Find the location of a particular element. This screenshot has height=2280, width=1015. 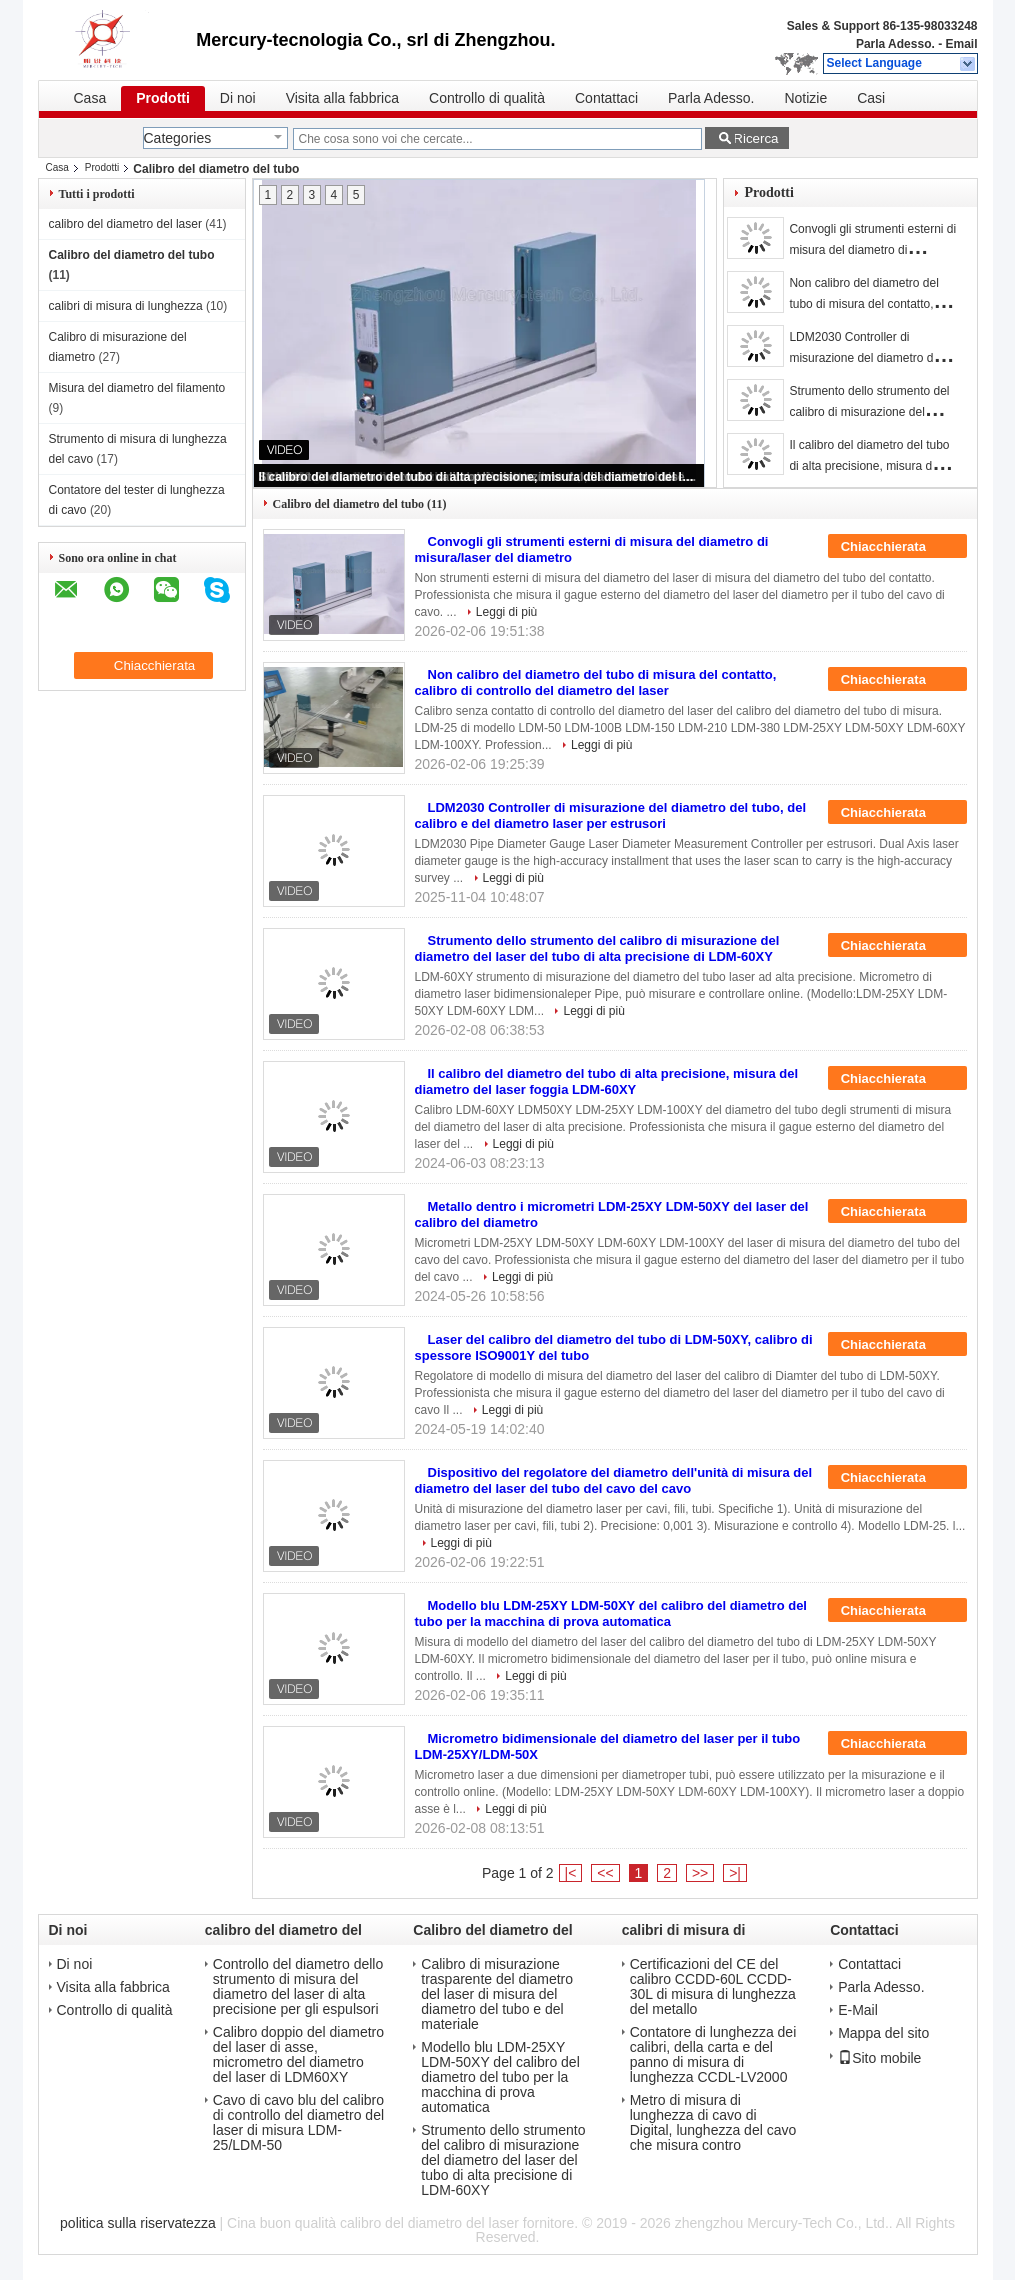

Chiacchierata is located at coordinates (897, 547).